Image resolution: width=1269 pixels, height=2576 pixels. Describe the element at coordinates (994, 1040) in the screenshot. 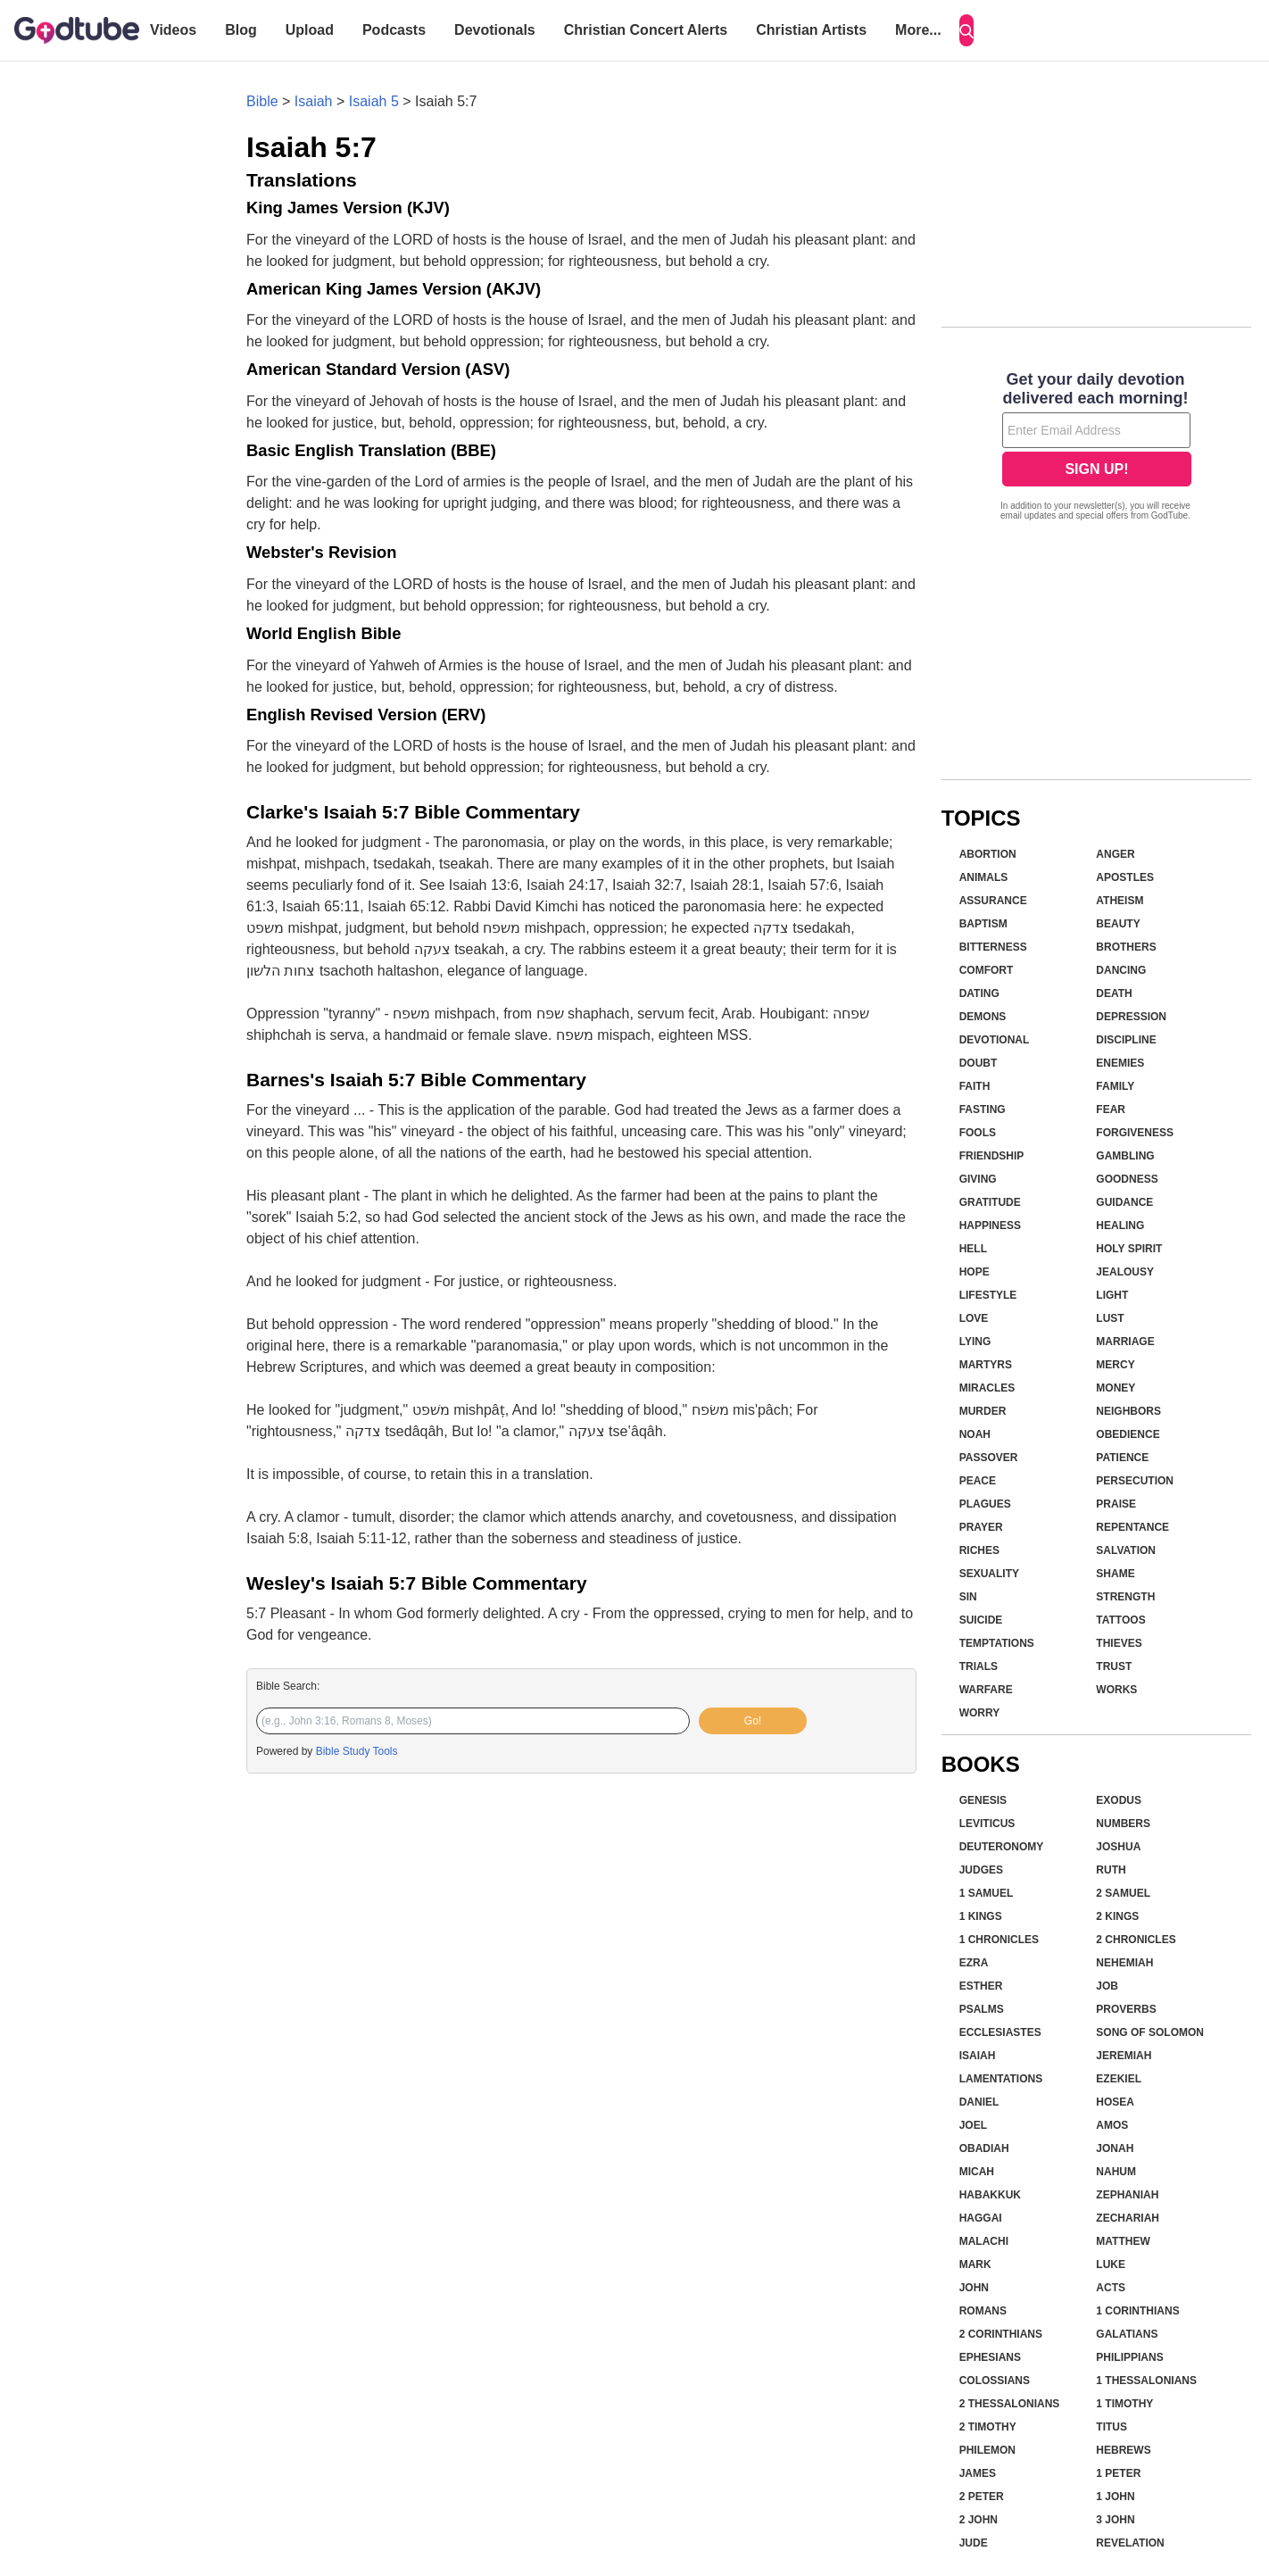

I see `Devotional` at that location.